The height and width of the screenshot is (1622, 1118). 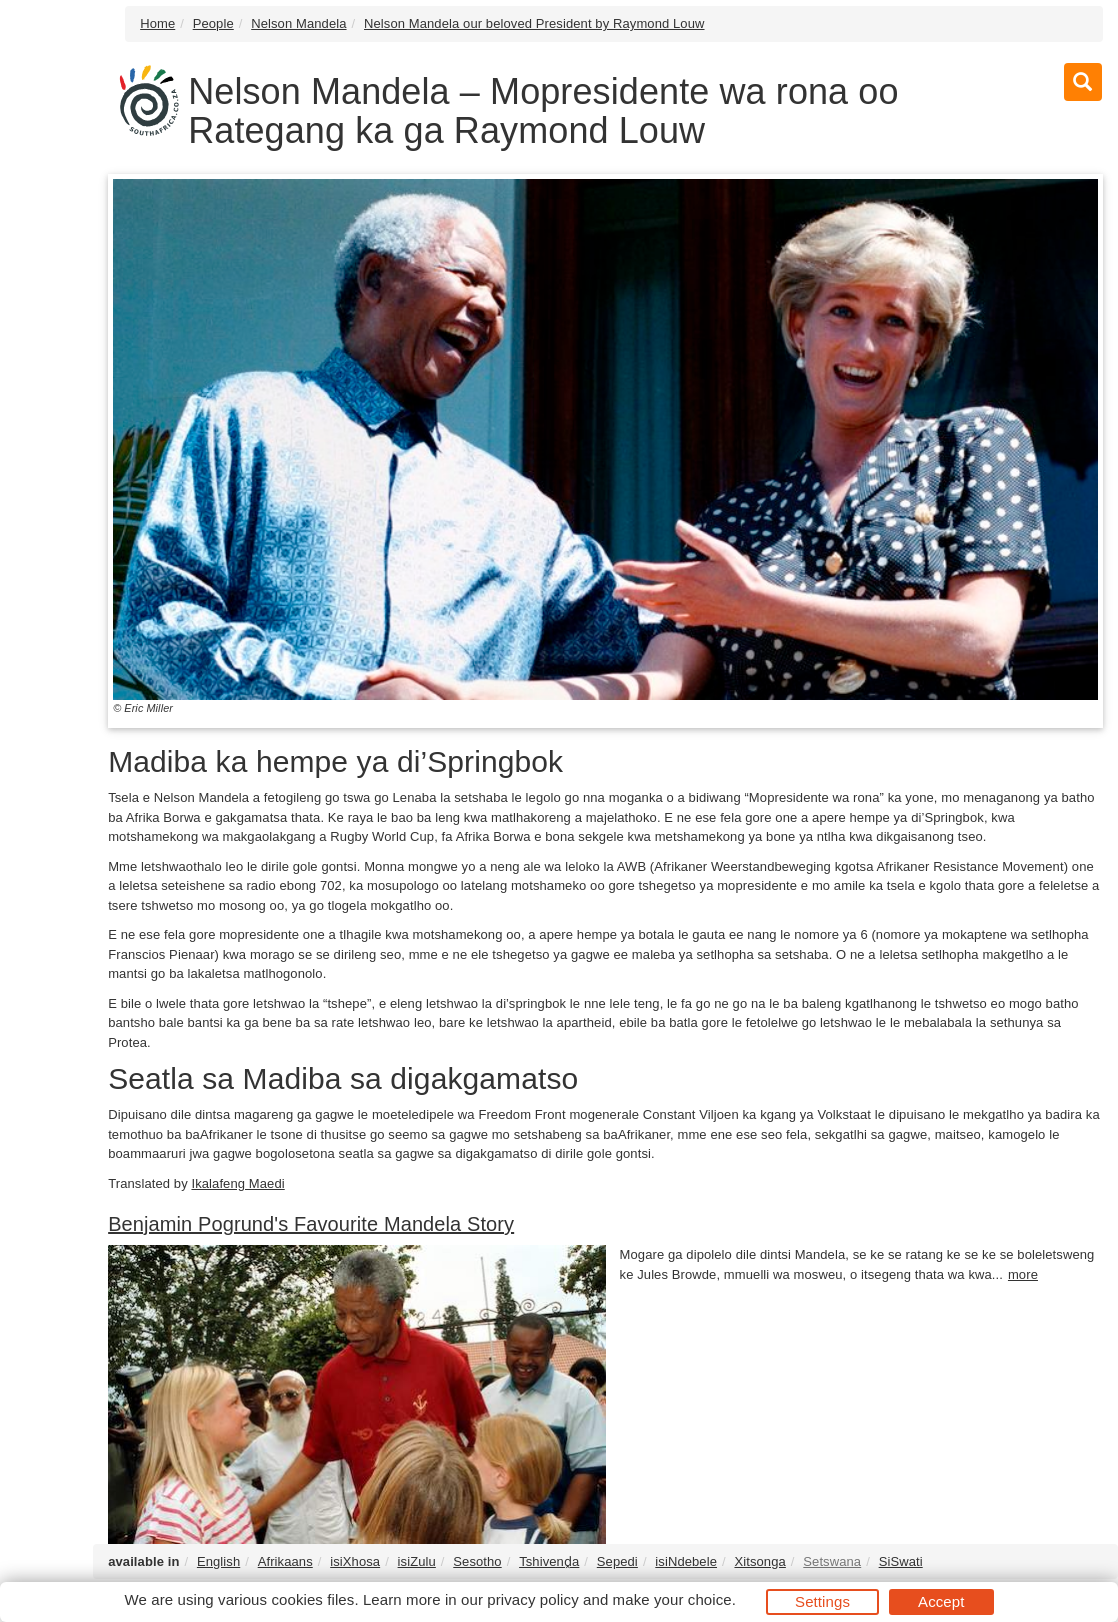 What do you see at coordinates (759, 1561) in the screenshot?
I see `Xitsonga` at bounding box center [759, 1561].